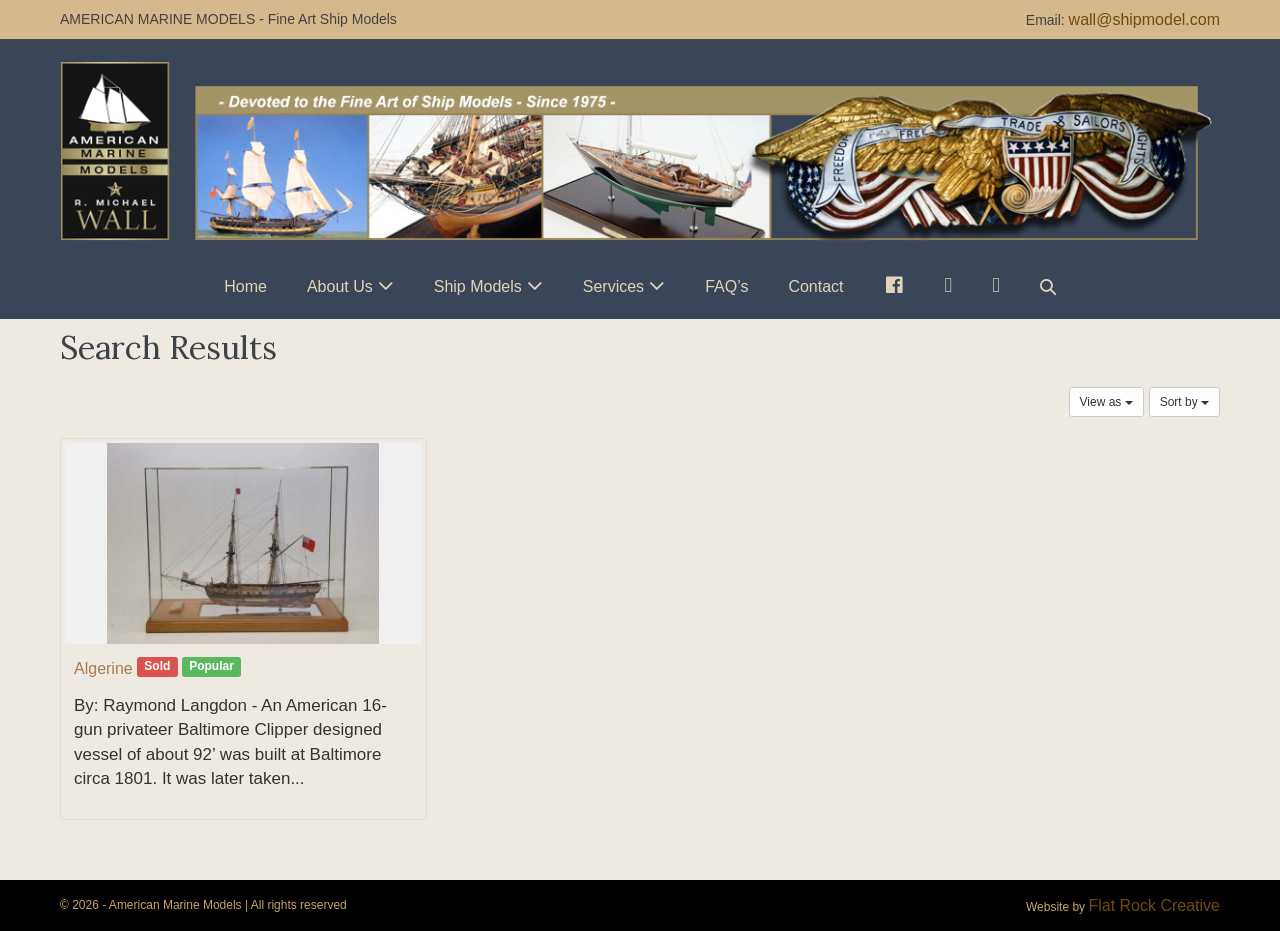  I want to click on Algerine, so click(103, 668).